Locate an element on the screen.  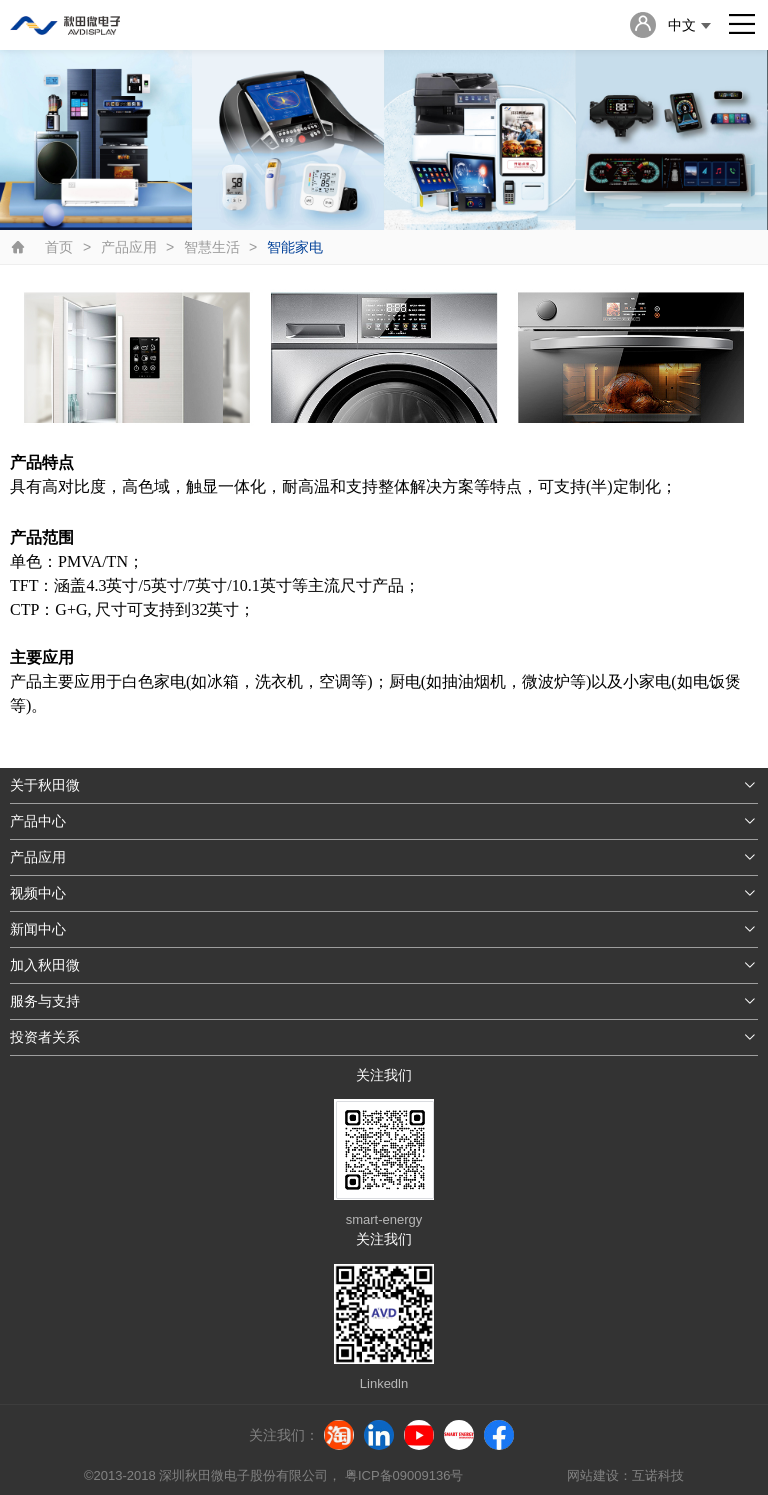
产品应用 is located at coordinates (129, 247).